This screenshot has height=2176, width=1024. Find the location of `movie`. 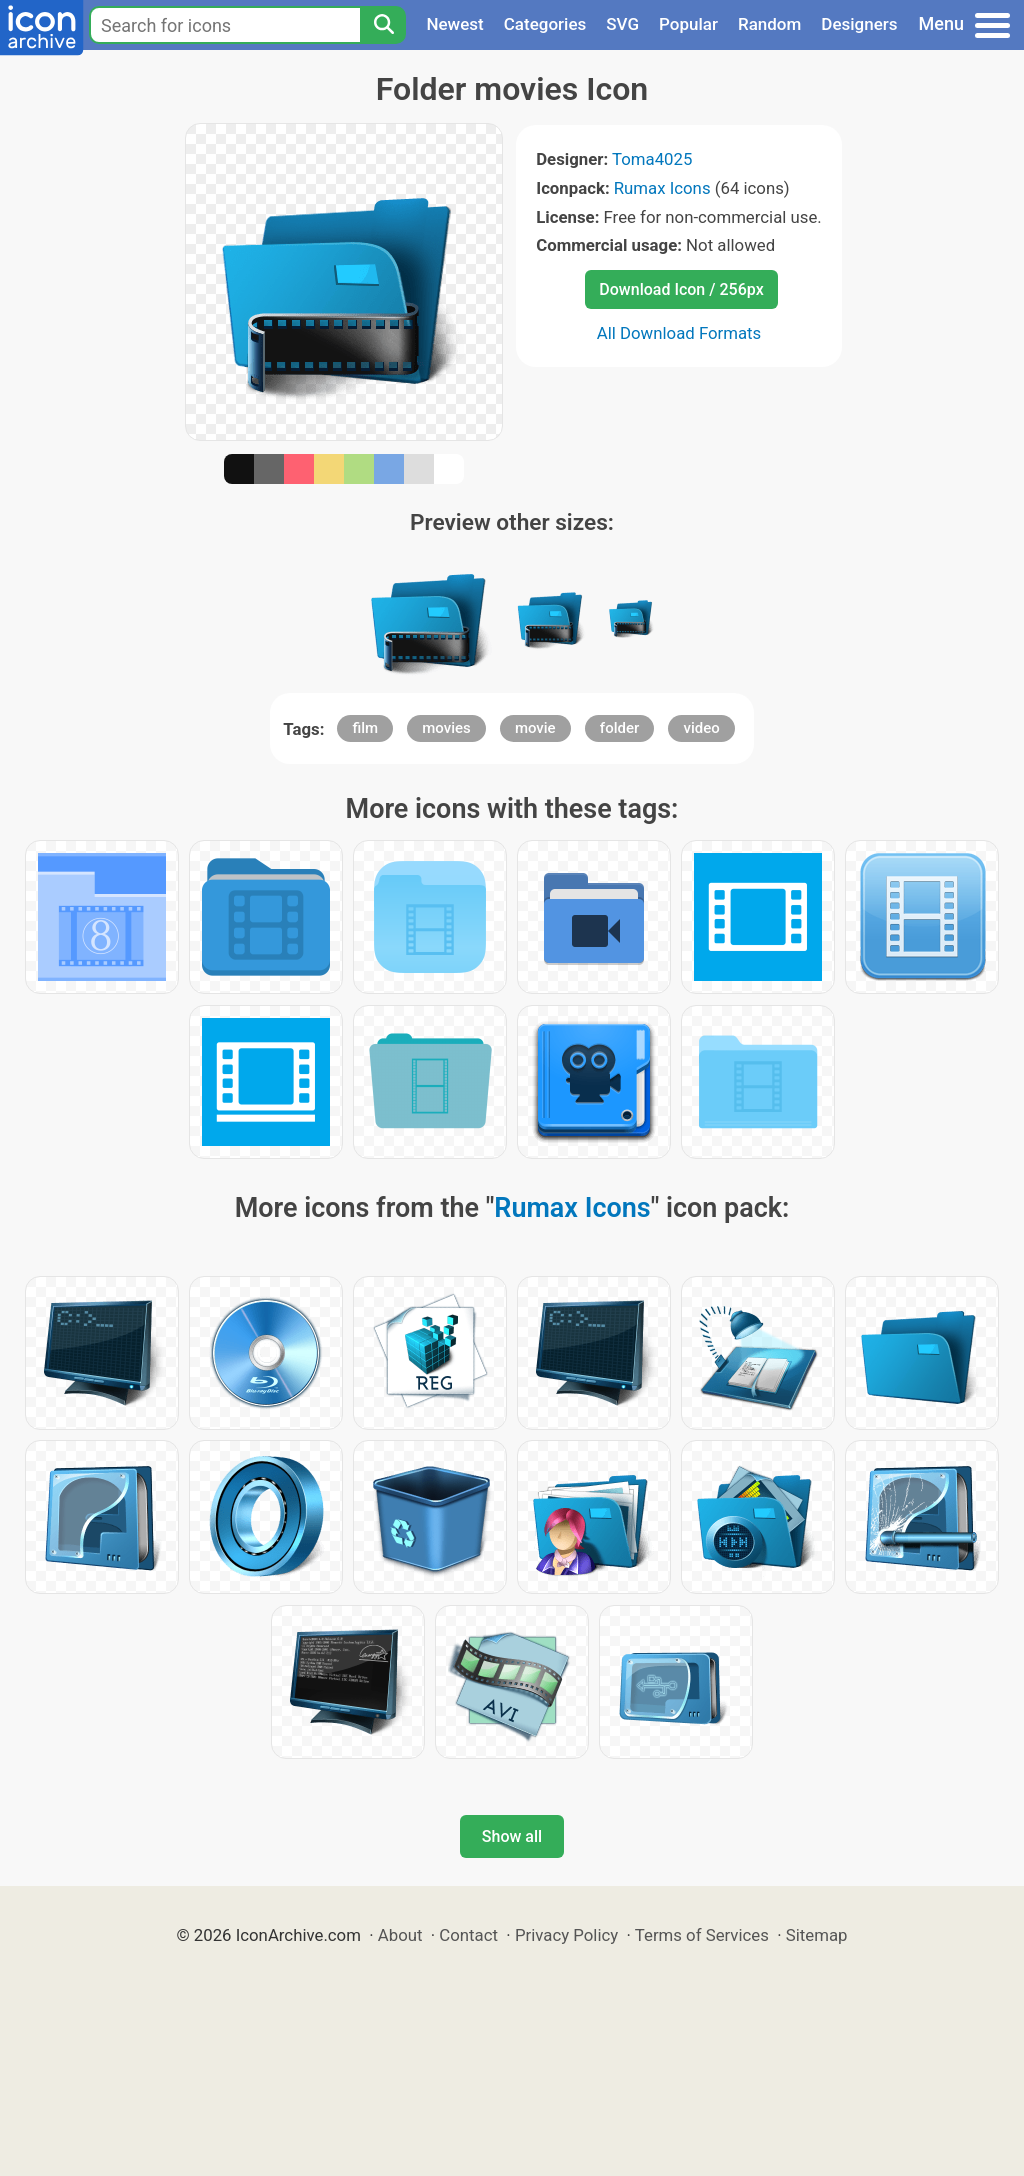

movie is located at coordinates (535, 728).